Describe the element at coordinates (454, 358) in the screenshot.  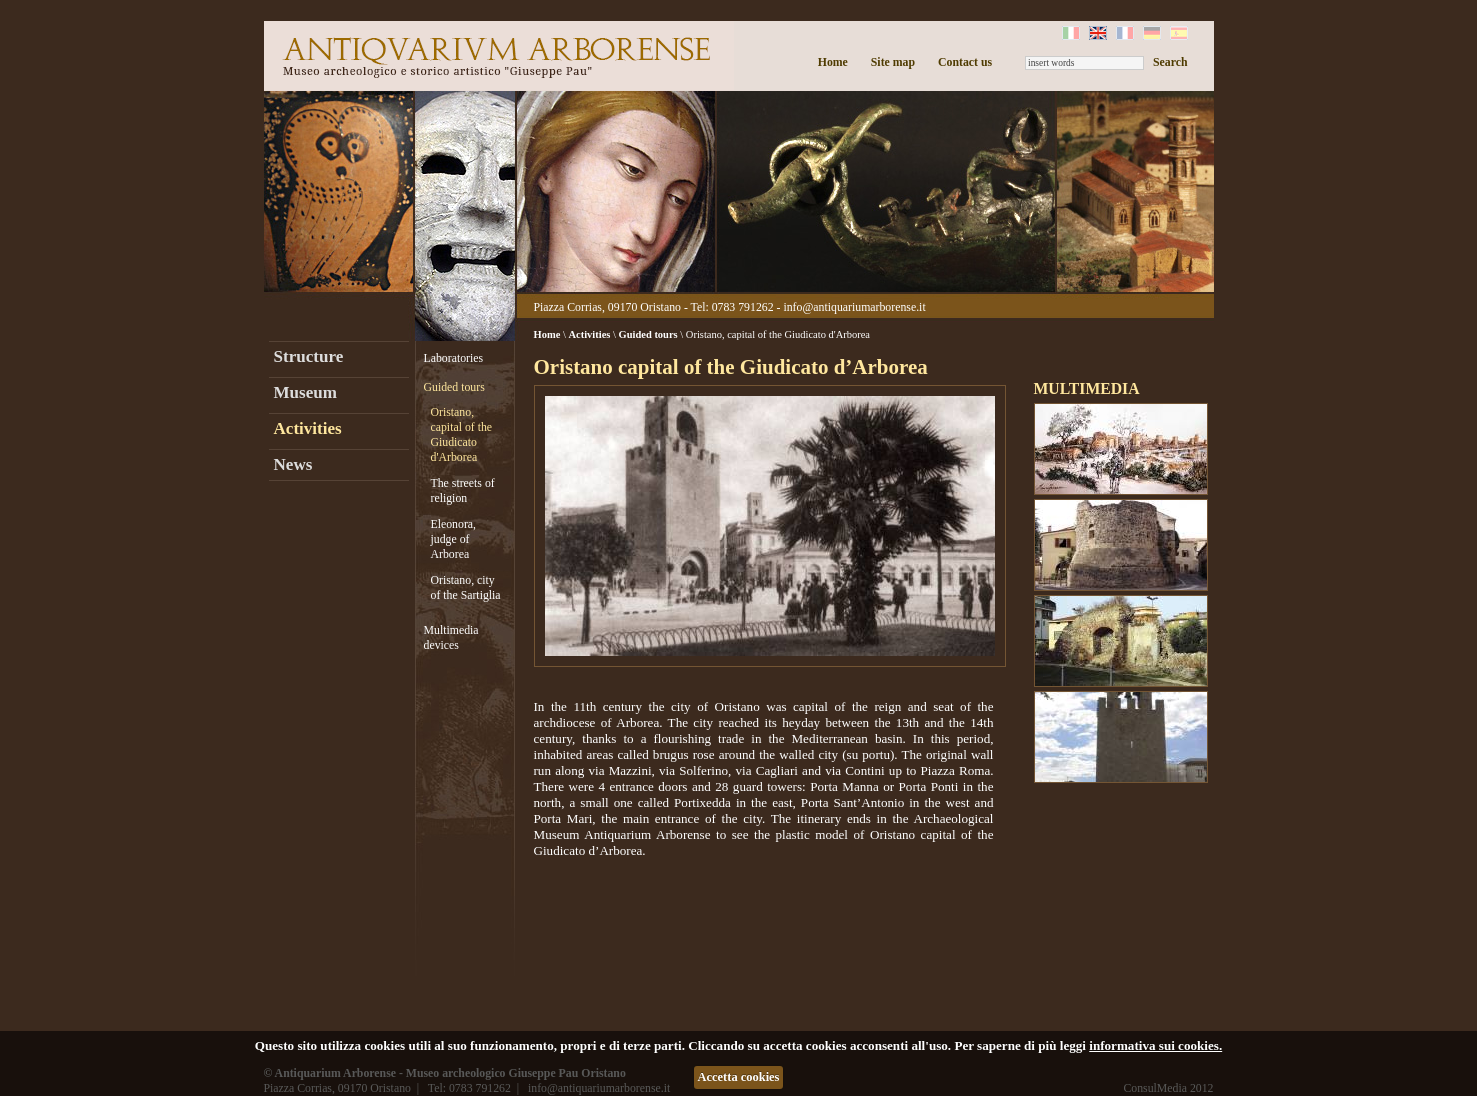
I see `Laboratories` at that location.